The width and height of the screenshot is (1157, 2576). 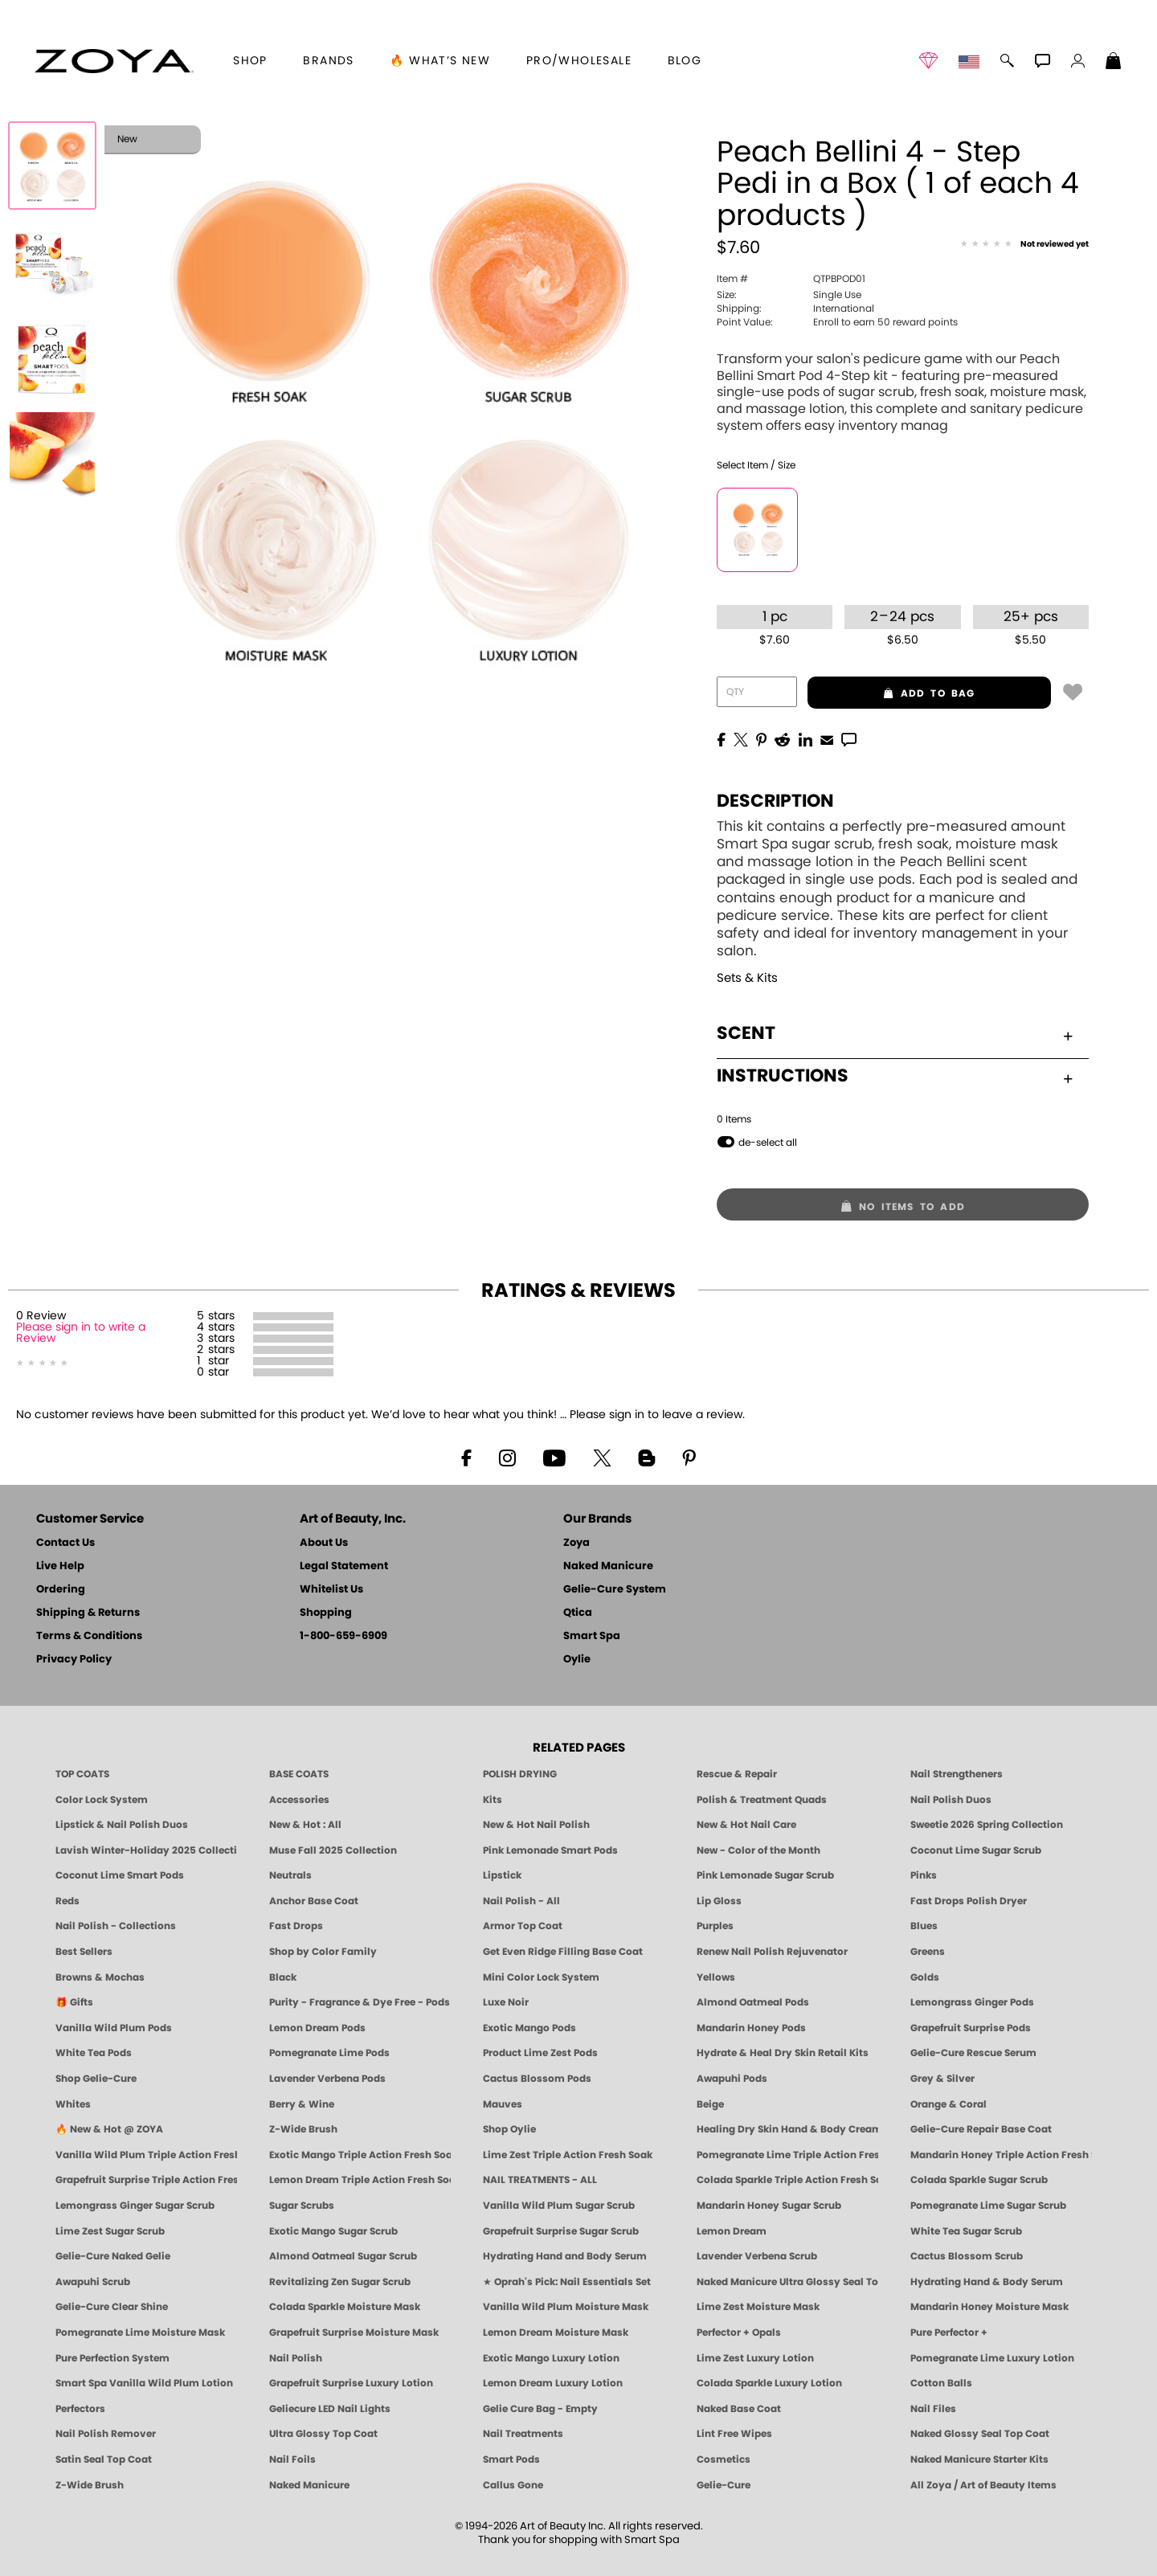 What do you see at coordinates (755, 2358) in the screenshot?
I see `Lime Zest Luxury Lotion [LOTION: Pedicure & Body | Lime Zest | Smart Spa]` at bounding box center [755, 2358].